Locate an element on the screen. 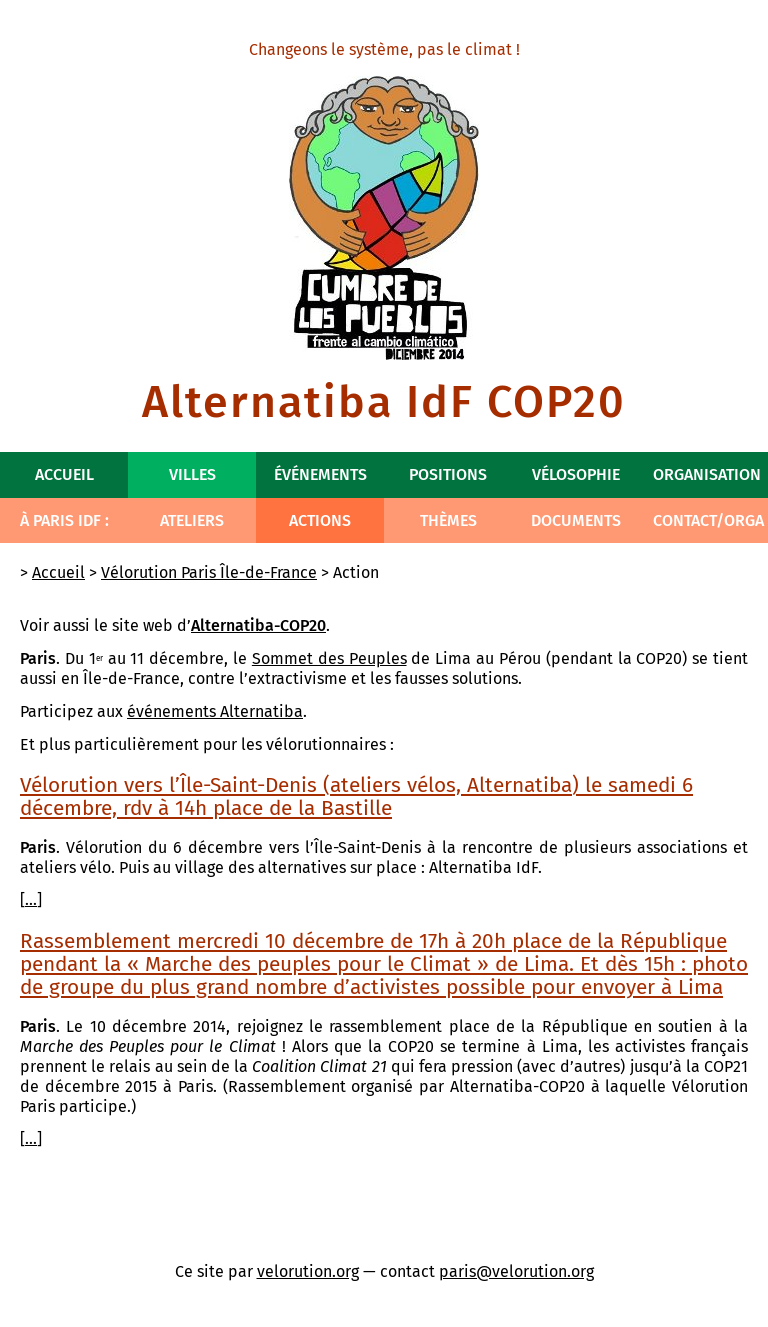 This screenshot has width=768, height=1327. Vélosophie is located at coordinates (576, 474).